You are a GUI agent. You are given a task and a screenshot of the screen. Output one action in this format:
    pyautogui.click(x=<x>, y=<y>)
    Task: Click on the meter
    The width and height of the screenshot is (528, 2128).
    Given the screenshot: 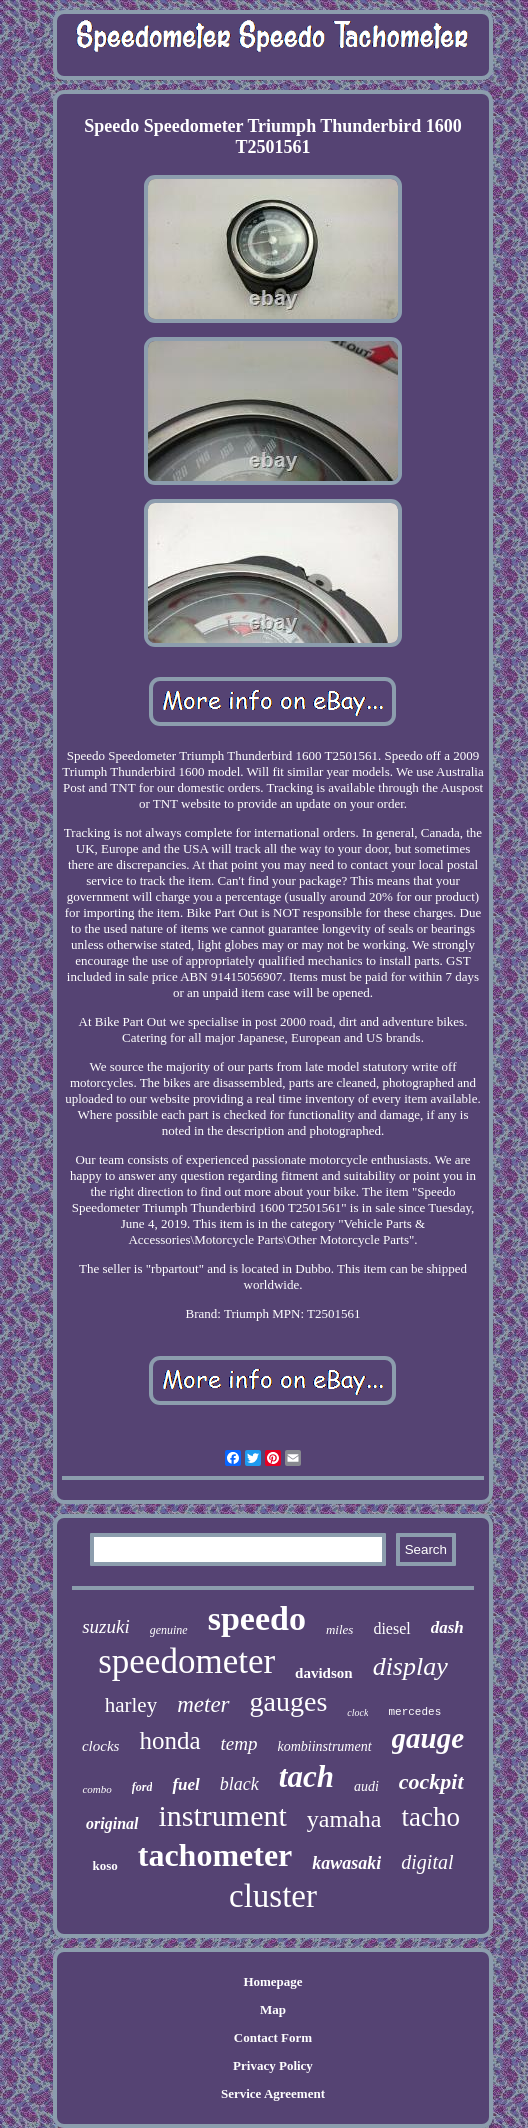 What is the action you would take?
    pyautogui.click(x=203, y=1704)
    